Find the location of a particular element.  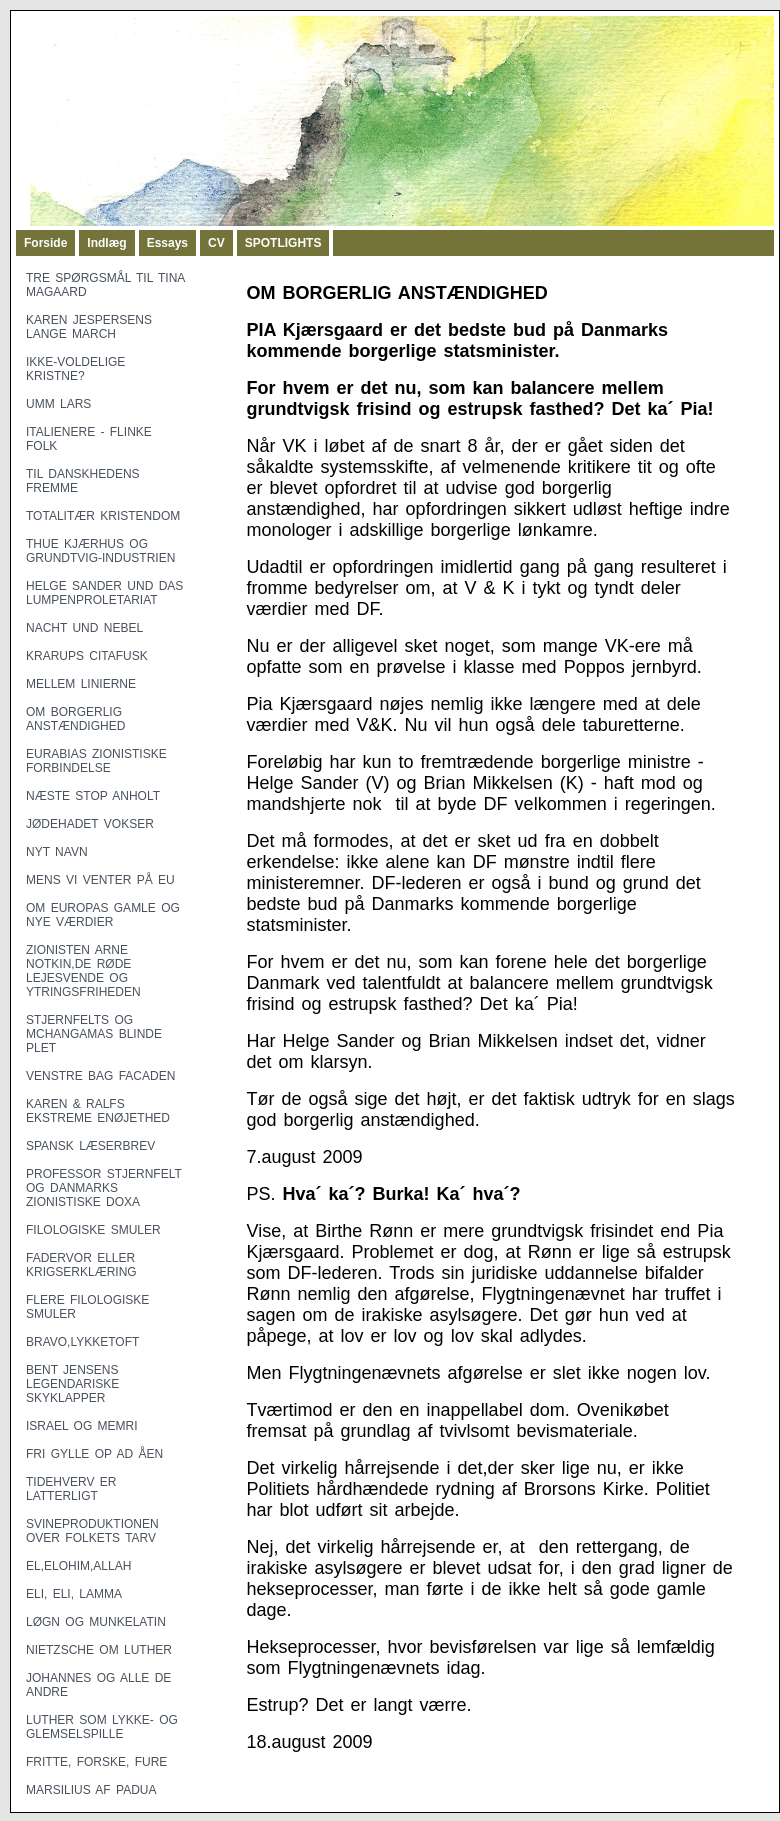

STJERNFELTS OG MCHANGAMAS BLINDE PLET is located at coordinates (94, 1034).